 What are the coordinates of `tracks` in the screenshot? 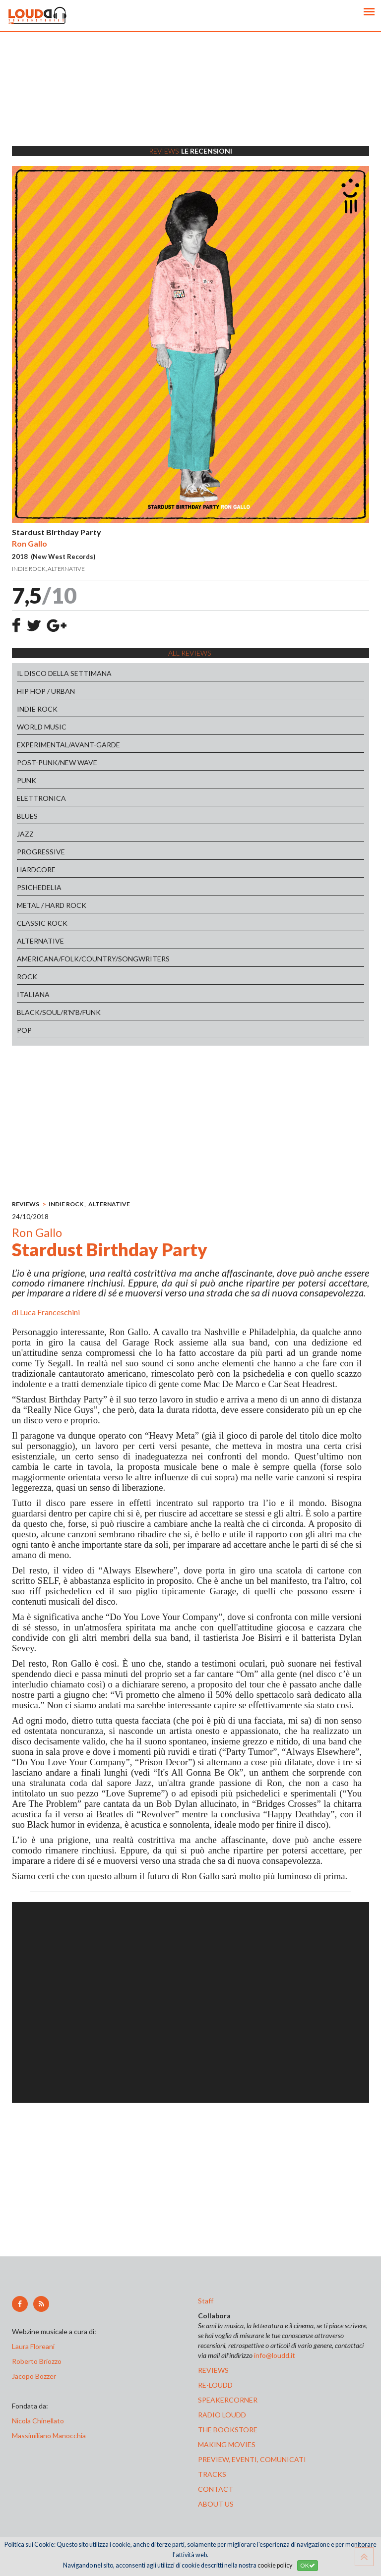 It's located at (212, 2474).